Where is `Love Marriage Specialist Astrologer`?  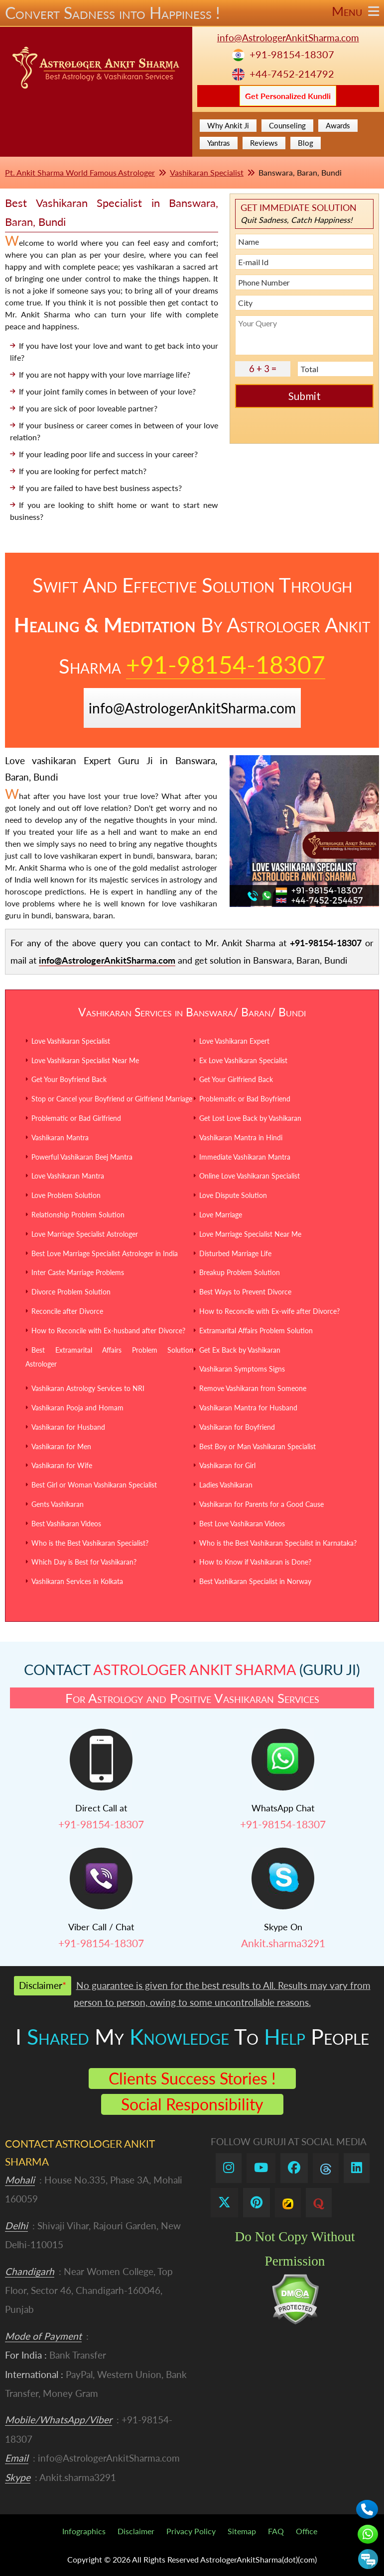
Love Marriage Specialist Astrologer is located at coordinates (84, 1234).